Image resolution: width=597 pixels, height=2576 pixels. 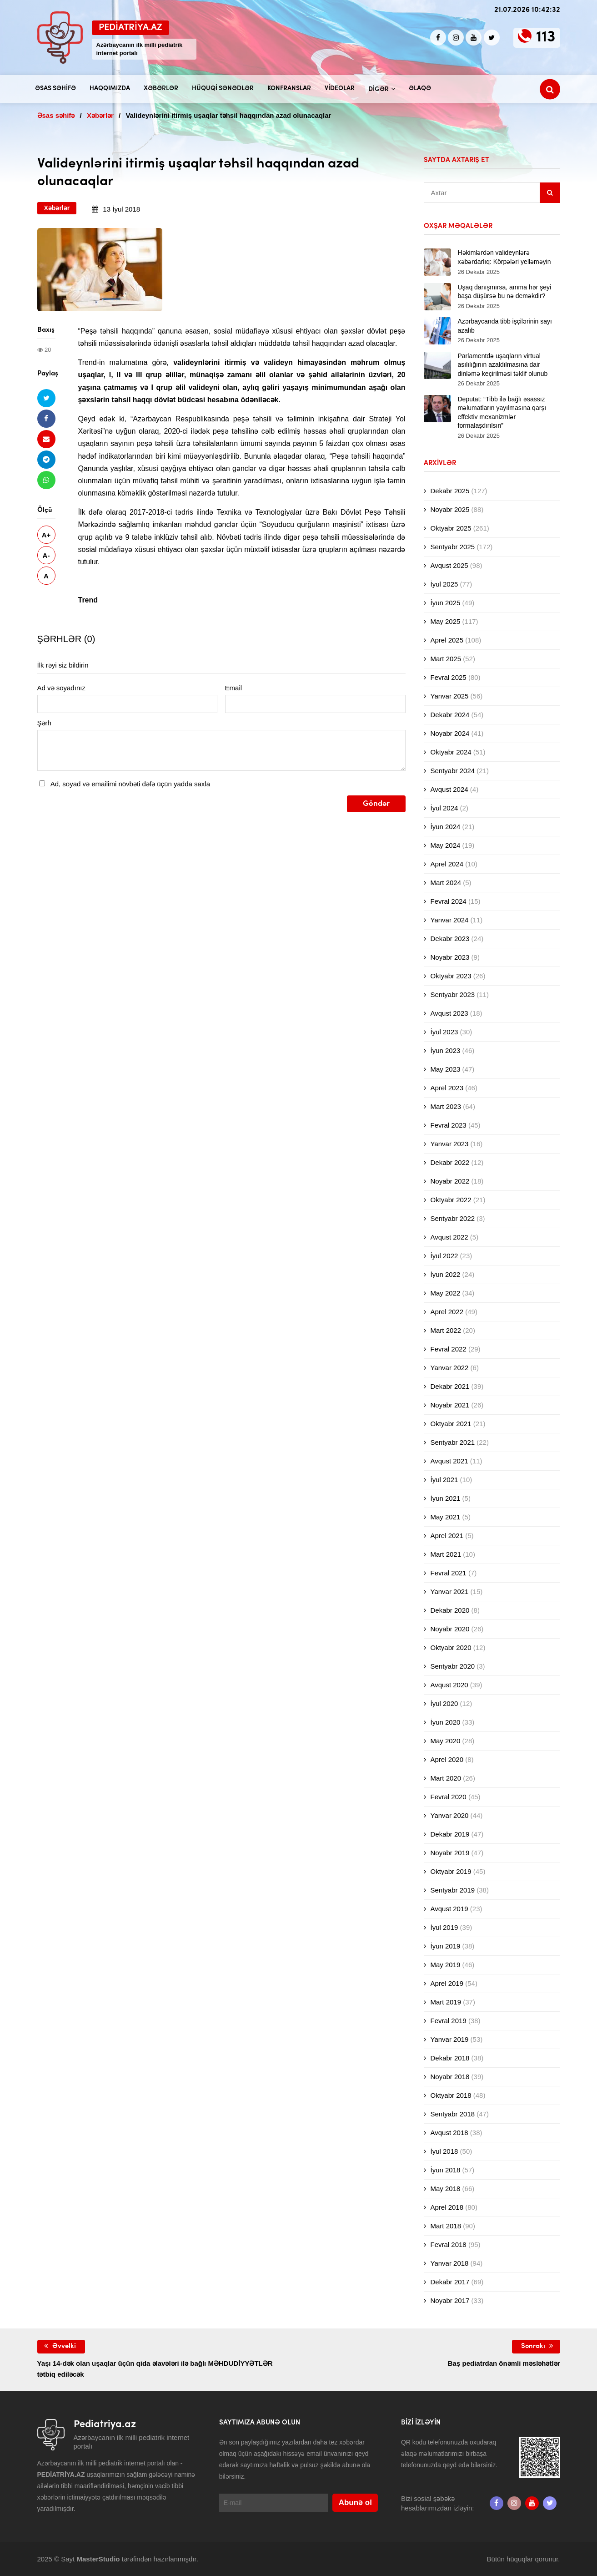 What do you see at coordinates (451, 1200) in the screenshot?
I see `Oktyabr 2022` at bounding box center [451, 1200].